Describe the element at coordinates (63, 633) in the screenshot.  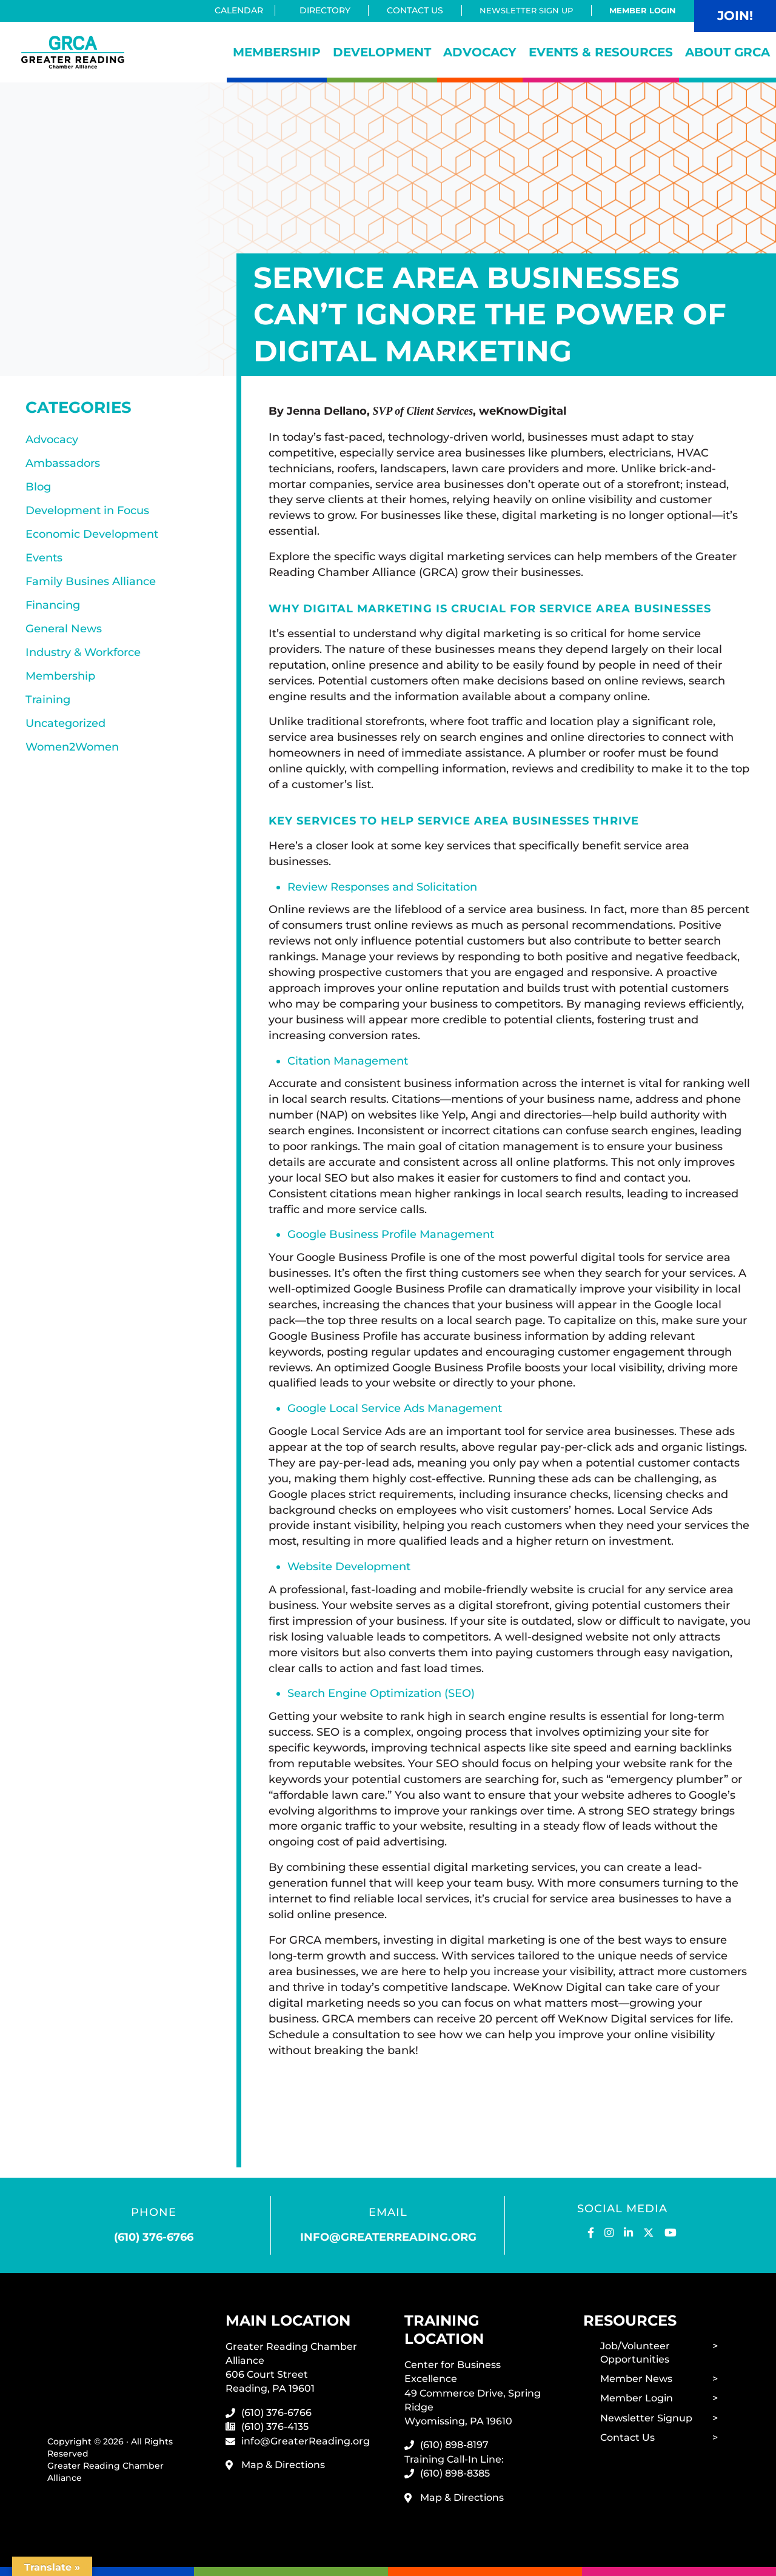
I see `General News` at that location.